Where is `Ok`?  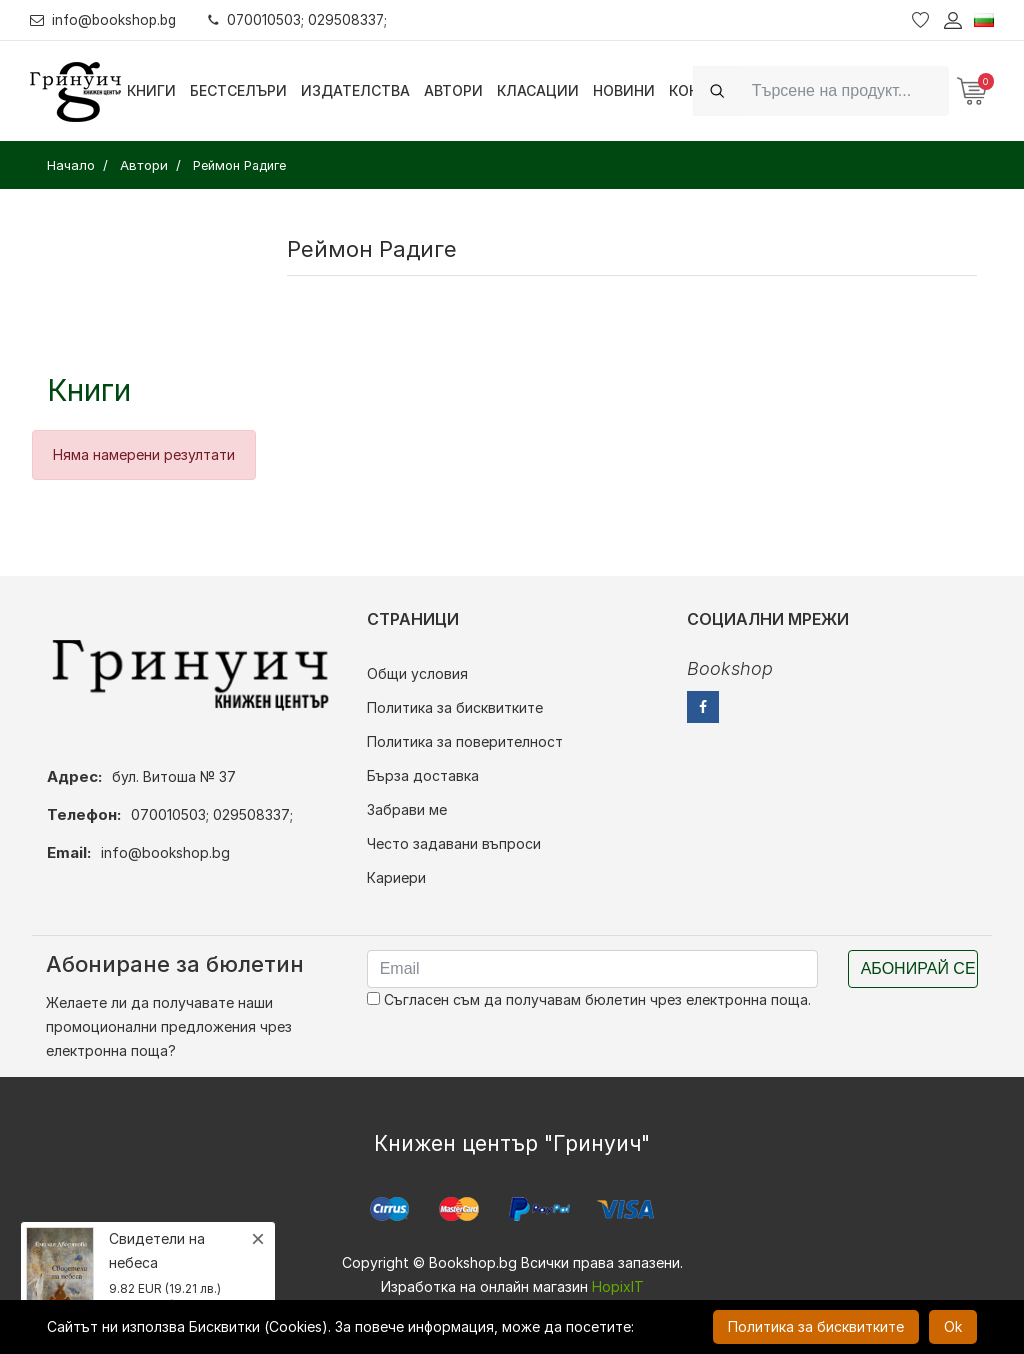 Ok is located at coordinates (953, 1326).